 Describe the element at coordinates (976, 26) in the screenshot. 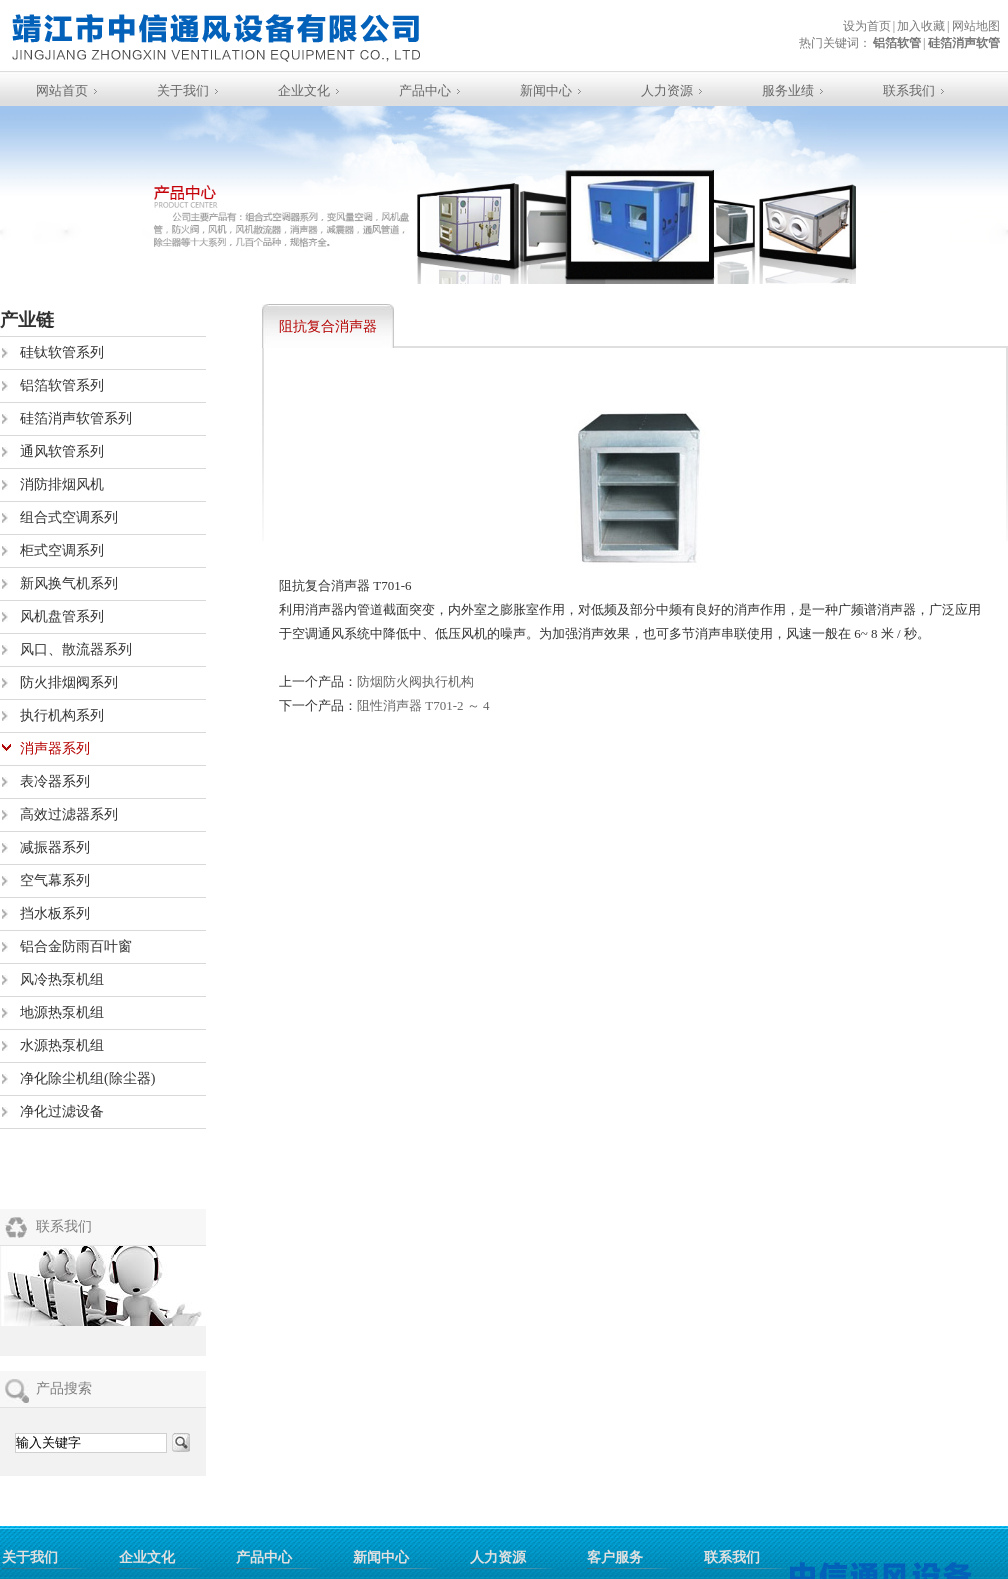

I see `网站地图` at that location.